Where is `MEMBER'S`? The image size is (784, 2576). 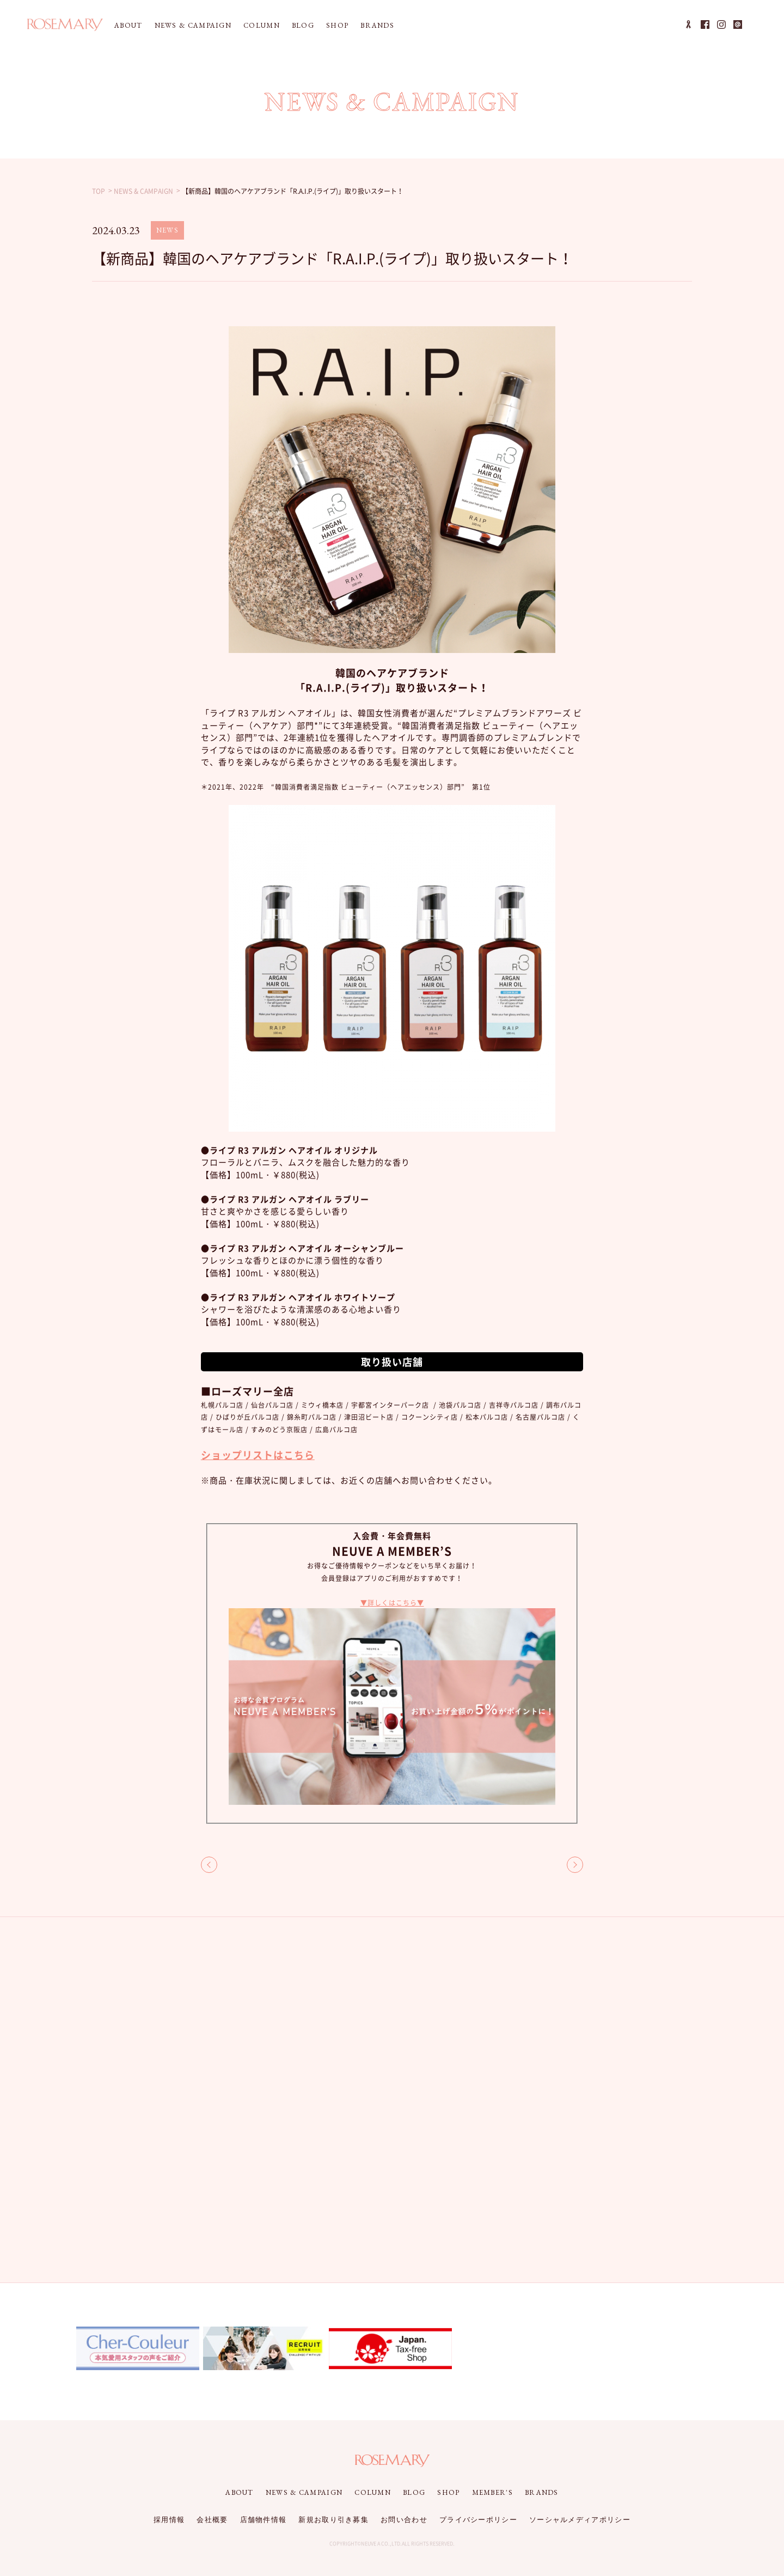
MEMBER'S is located at coordinates (492, 2492).